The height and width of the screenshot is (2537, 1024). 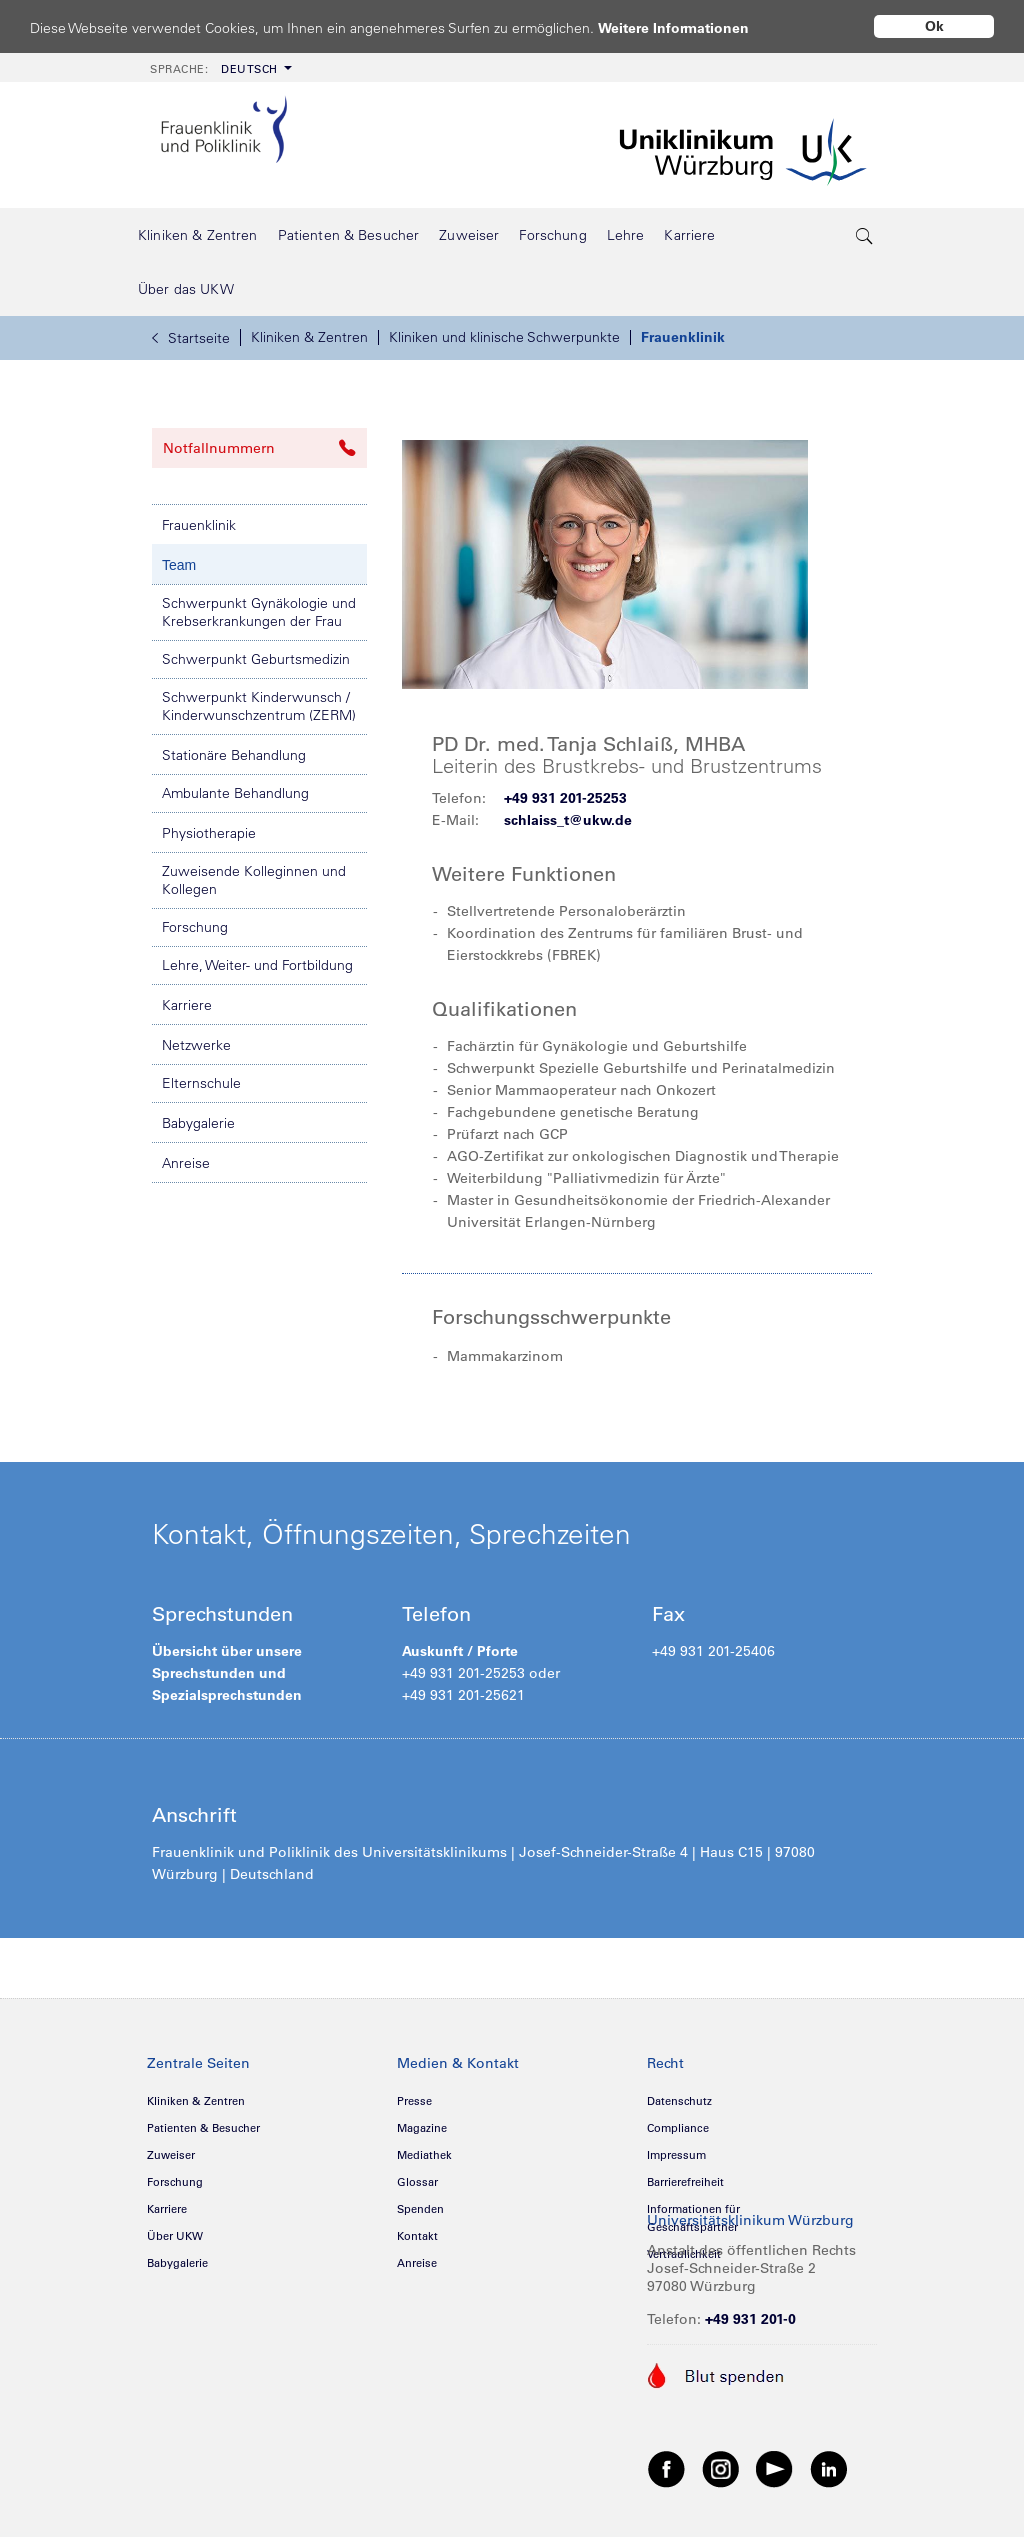 What do you see at coordinates (257, 965) in the screenshot?
I see `Lehre, Weiter- und Fortbildung` at bounding box center [257, 965].